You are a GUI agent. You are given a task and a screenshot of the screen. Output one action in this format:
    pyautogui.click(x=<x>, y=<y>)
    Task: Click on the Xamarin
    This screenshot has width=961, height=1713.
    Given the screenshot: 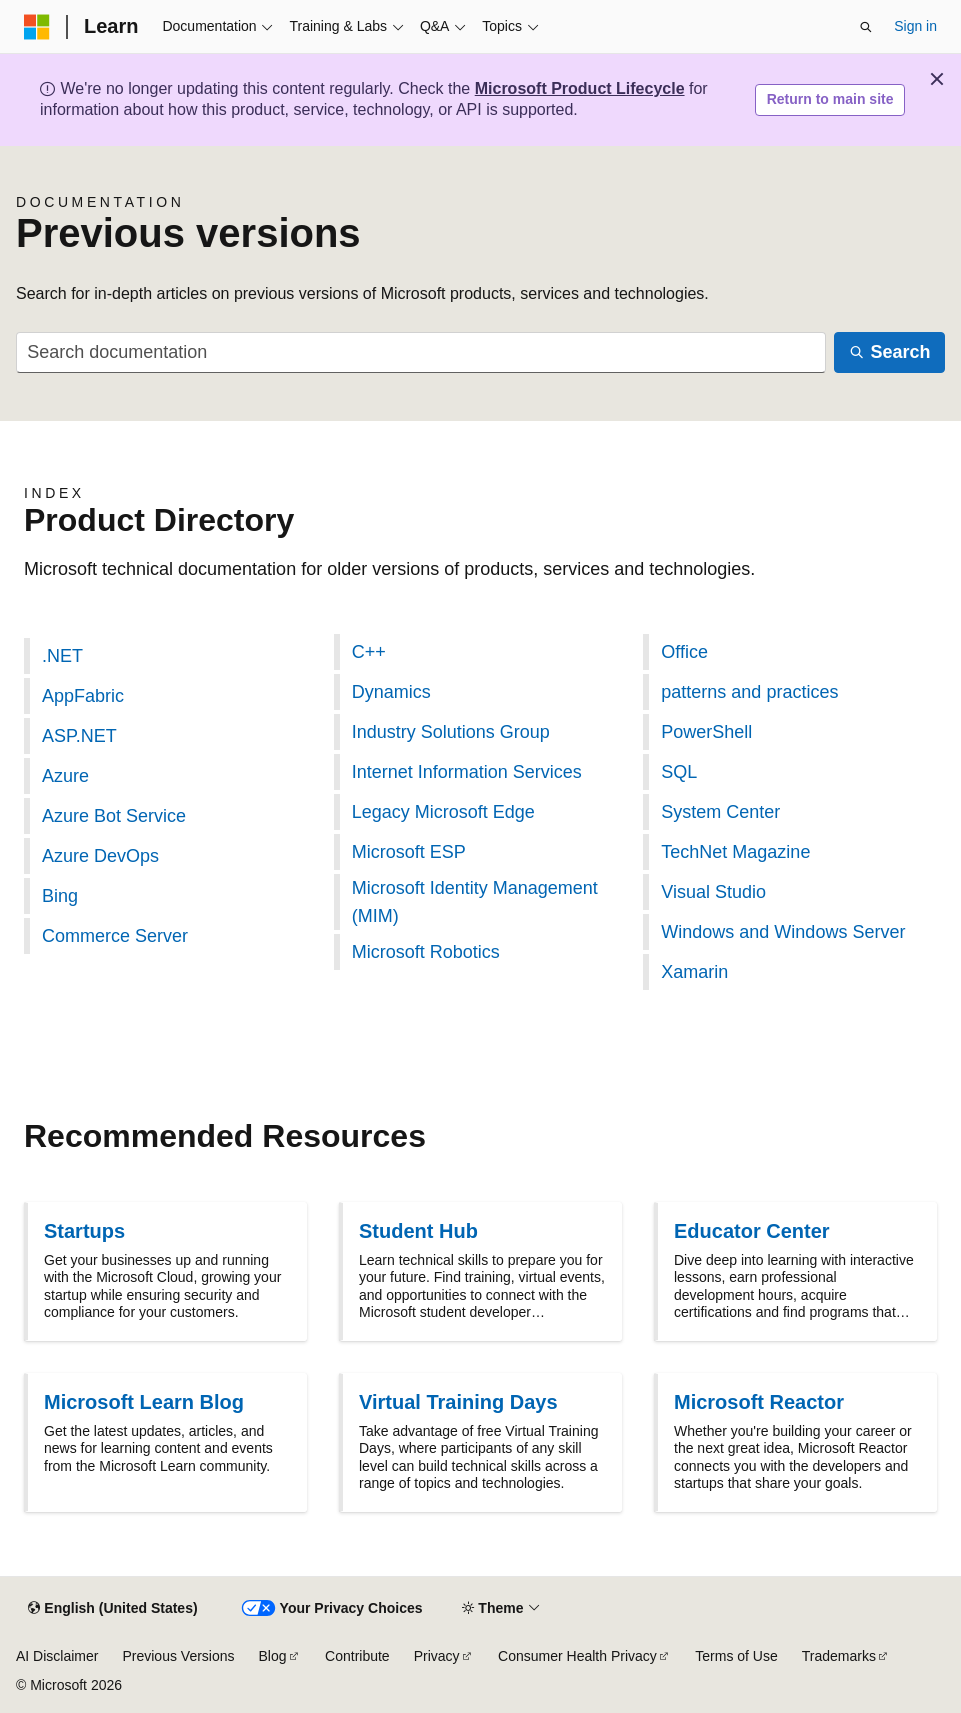 What is the action you would take?
    pyautogui.click(x=694, y=972)
    